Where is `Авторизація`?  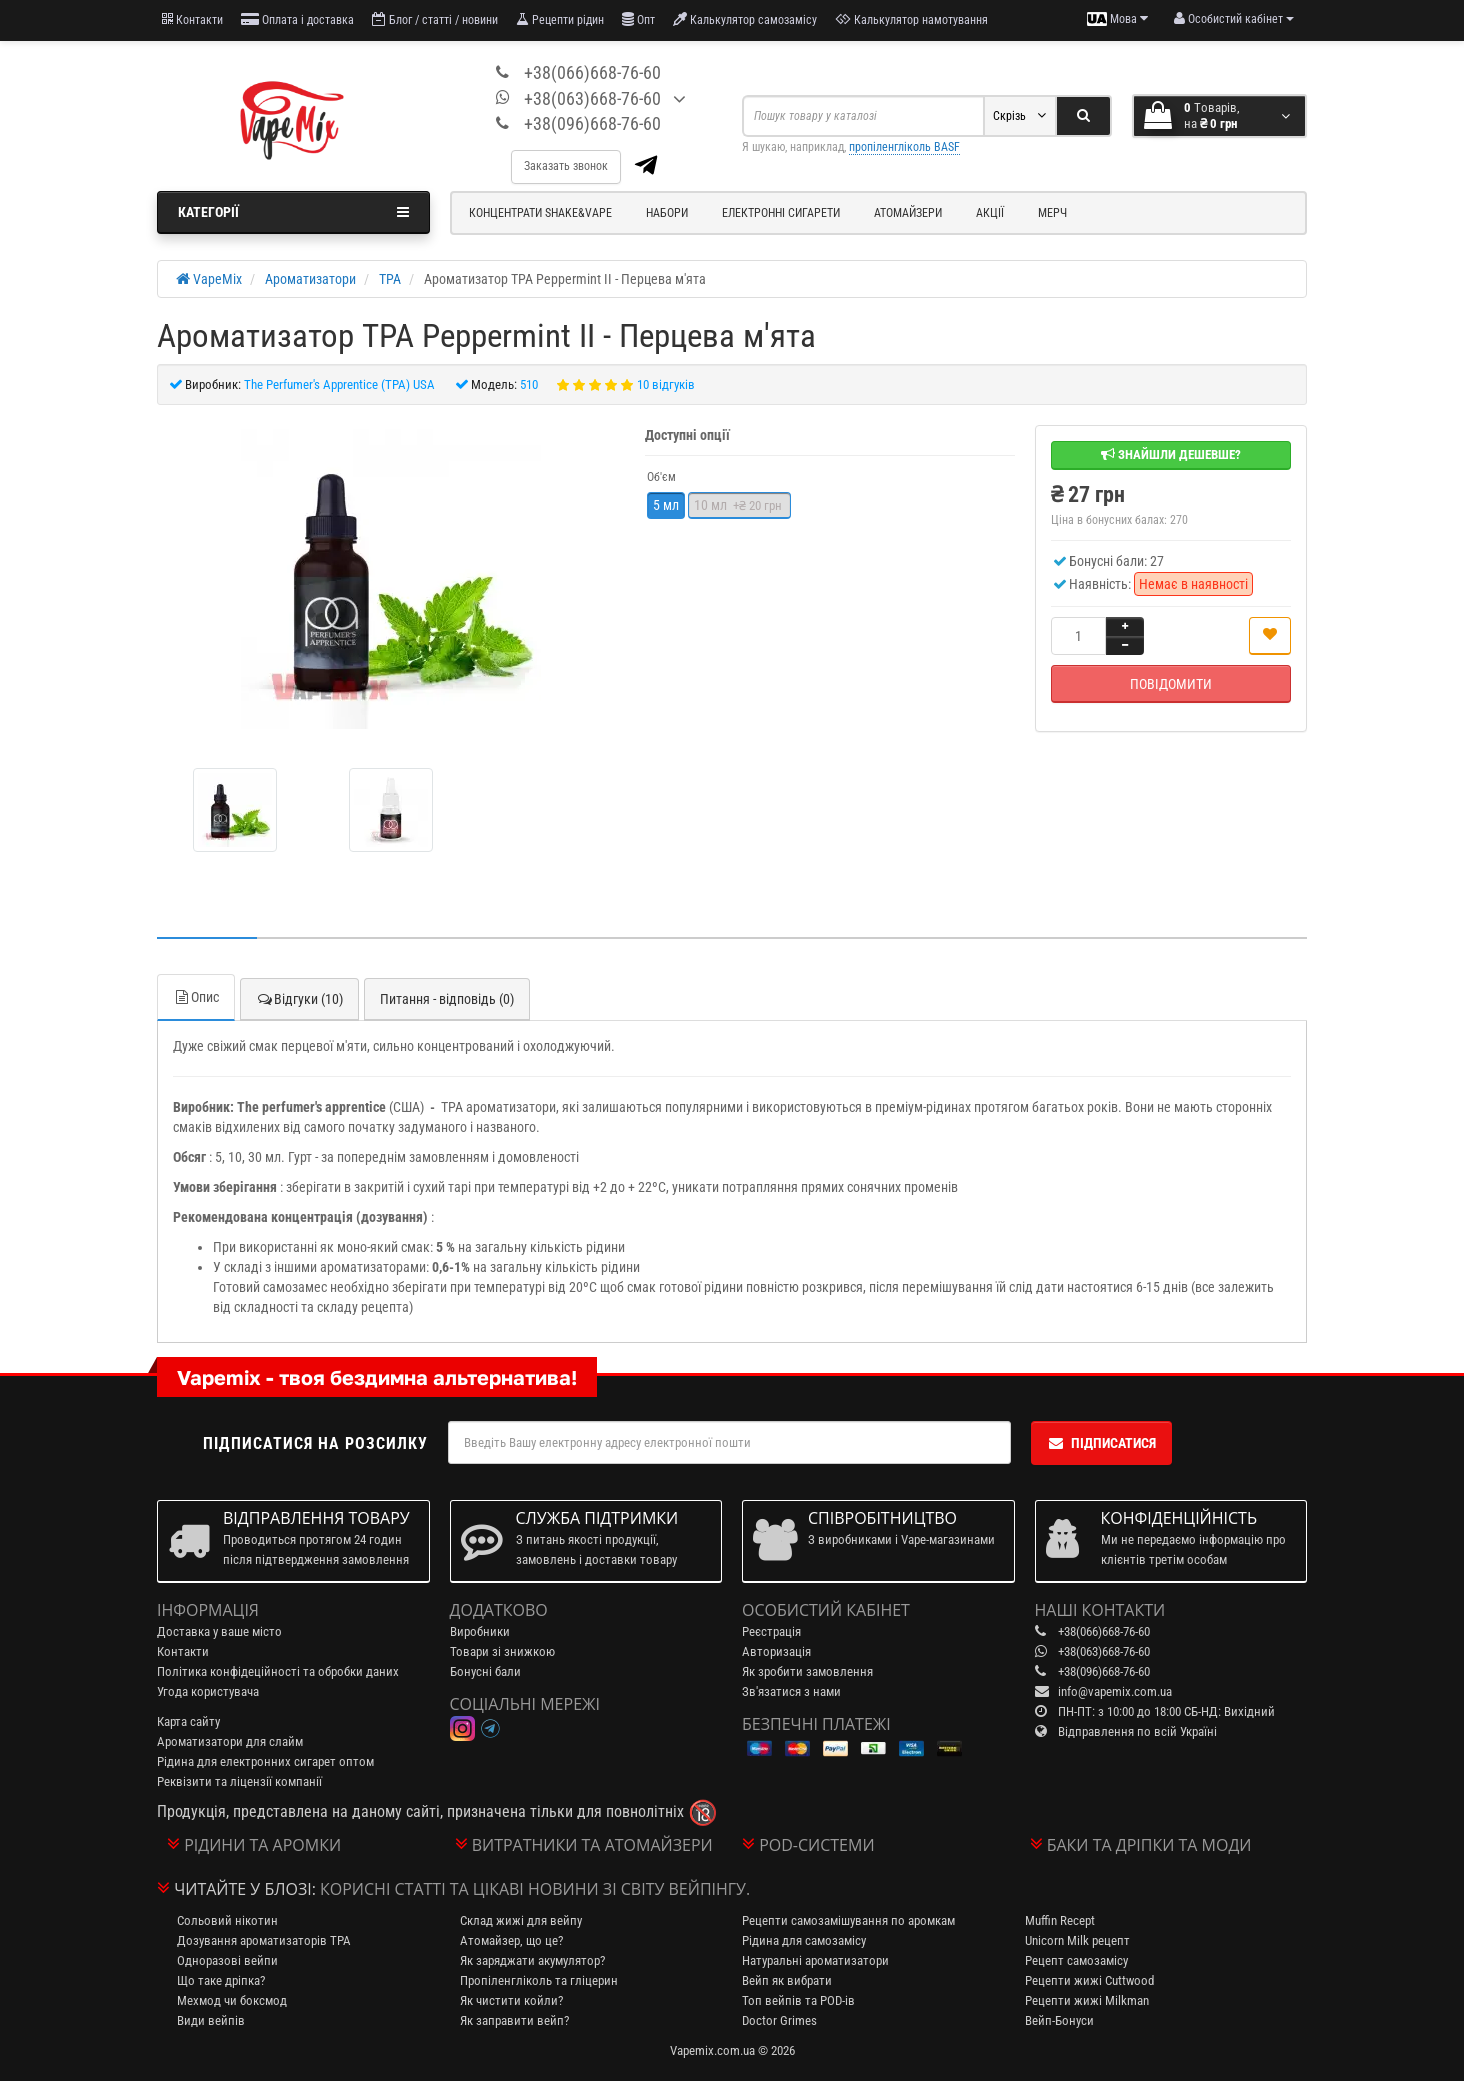
Авторизація is located at coordinates (776, 1651).